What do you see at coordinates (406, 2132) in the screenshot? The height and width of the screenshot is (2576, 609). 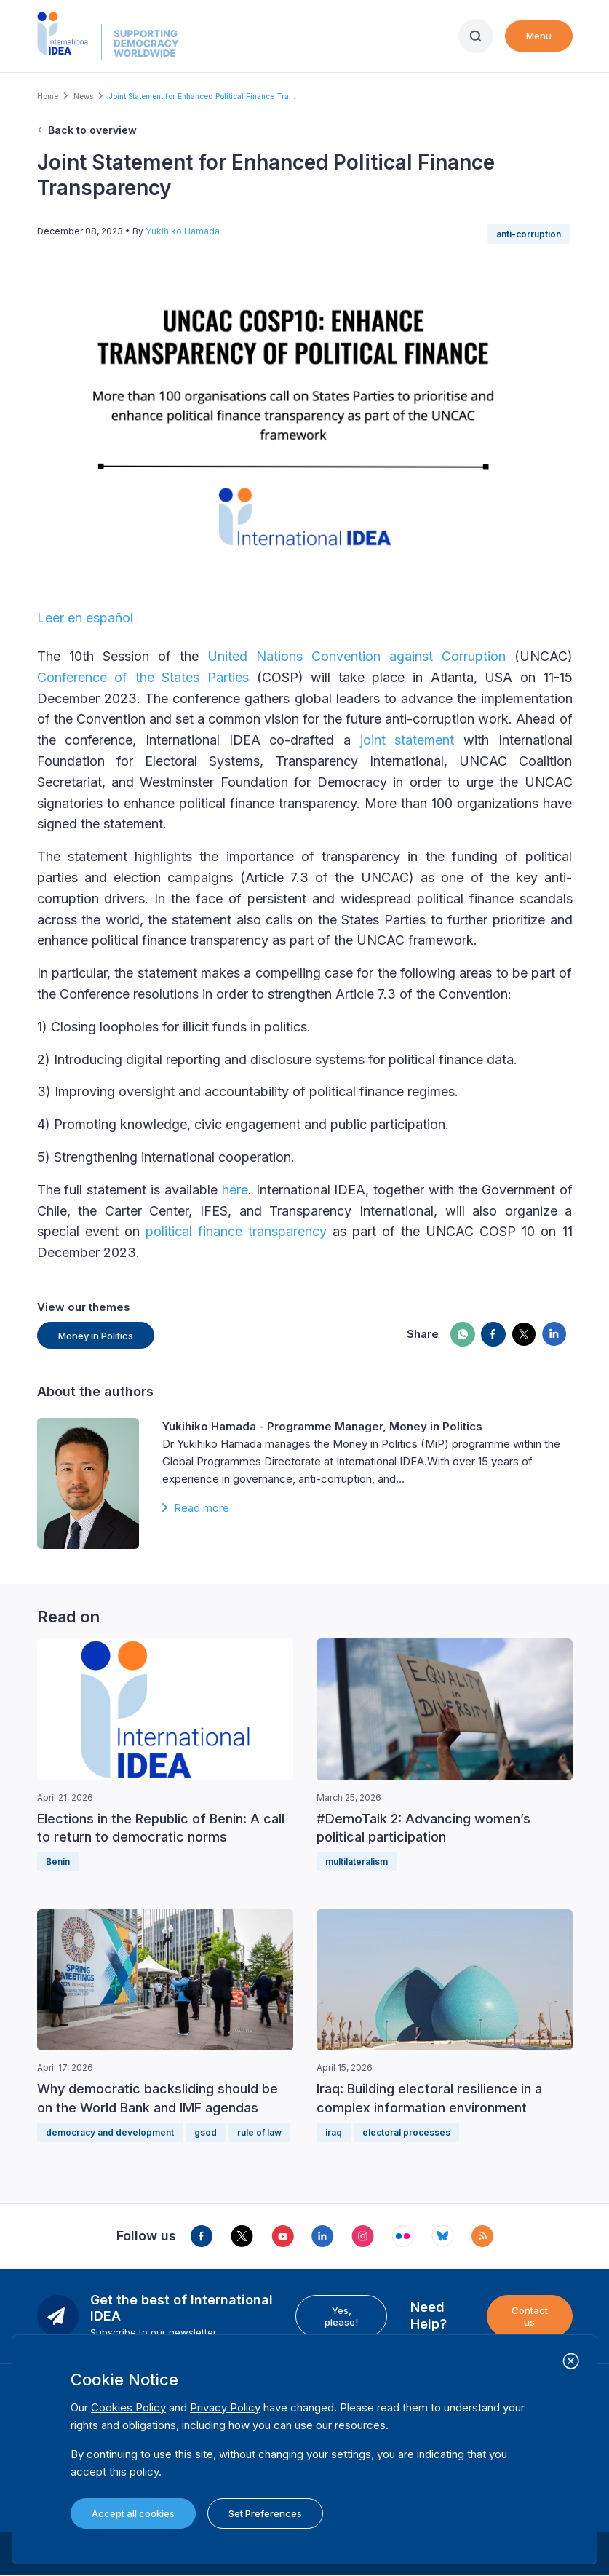 I see `electoral processes` at bounding box center [406, 2132].